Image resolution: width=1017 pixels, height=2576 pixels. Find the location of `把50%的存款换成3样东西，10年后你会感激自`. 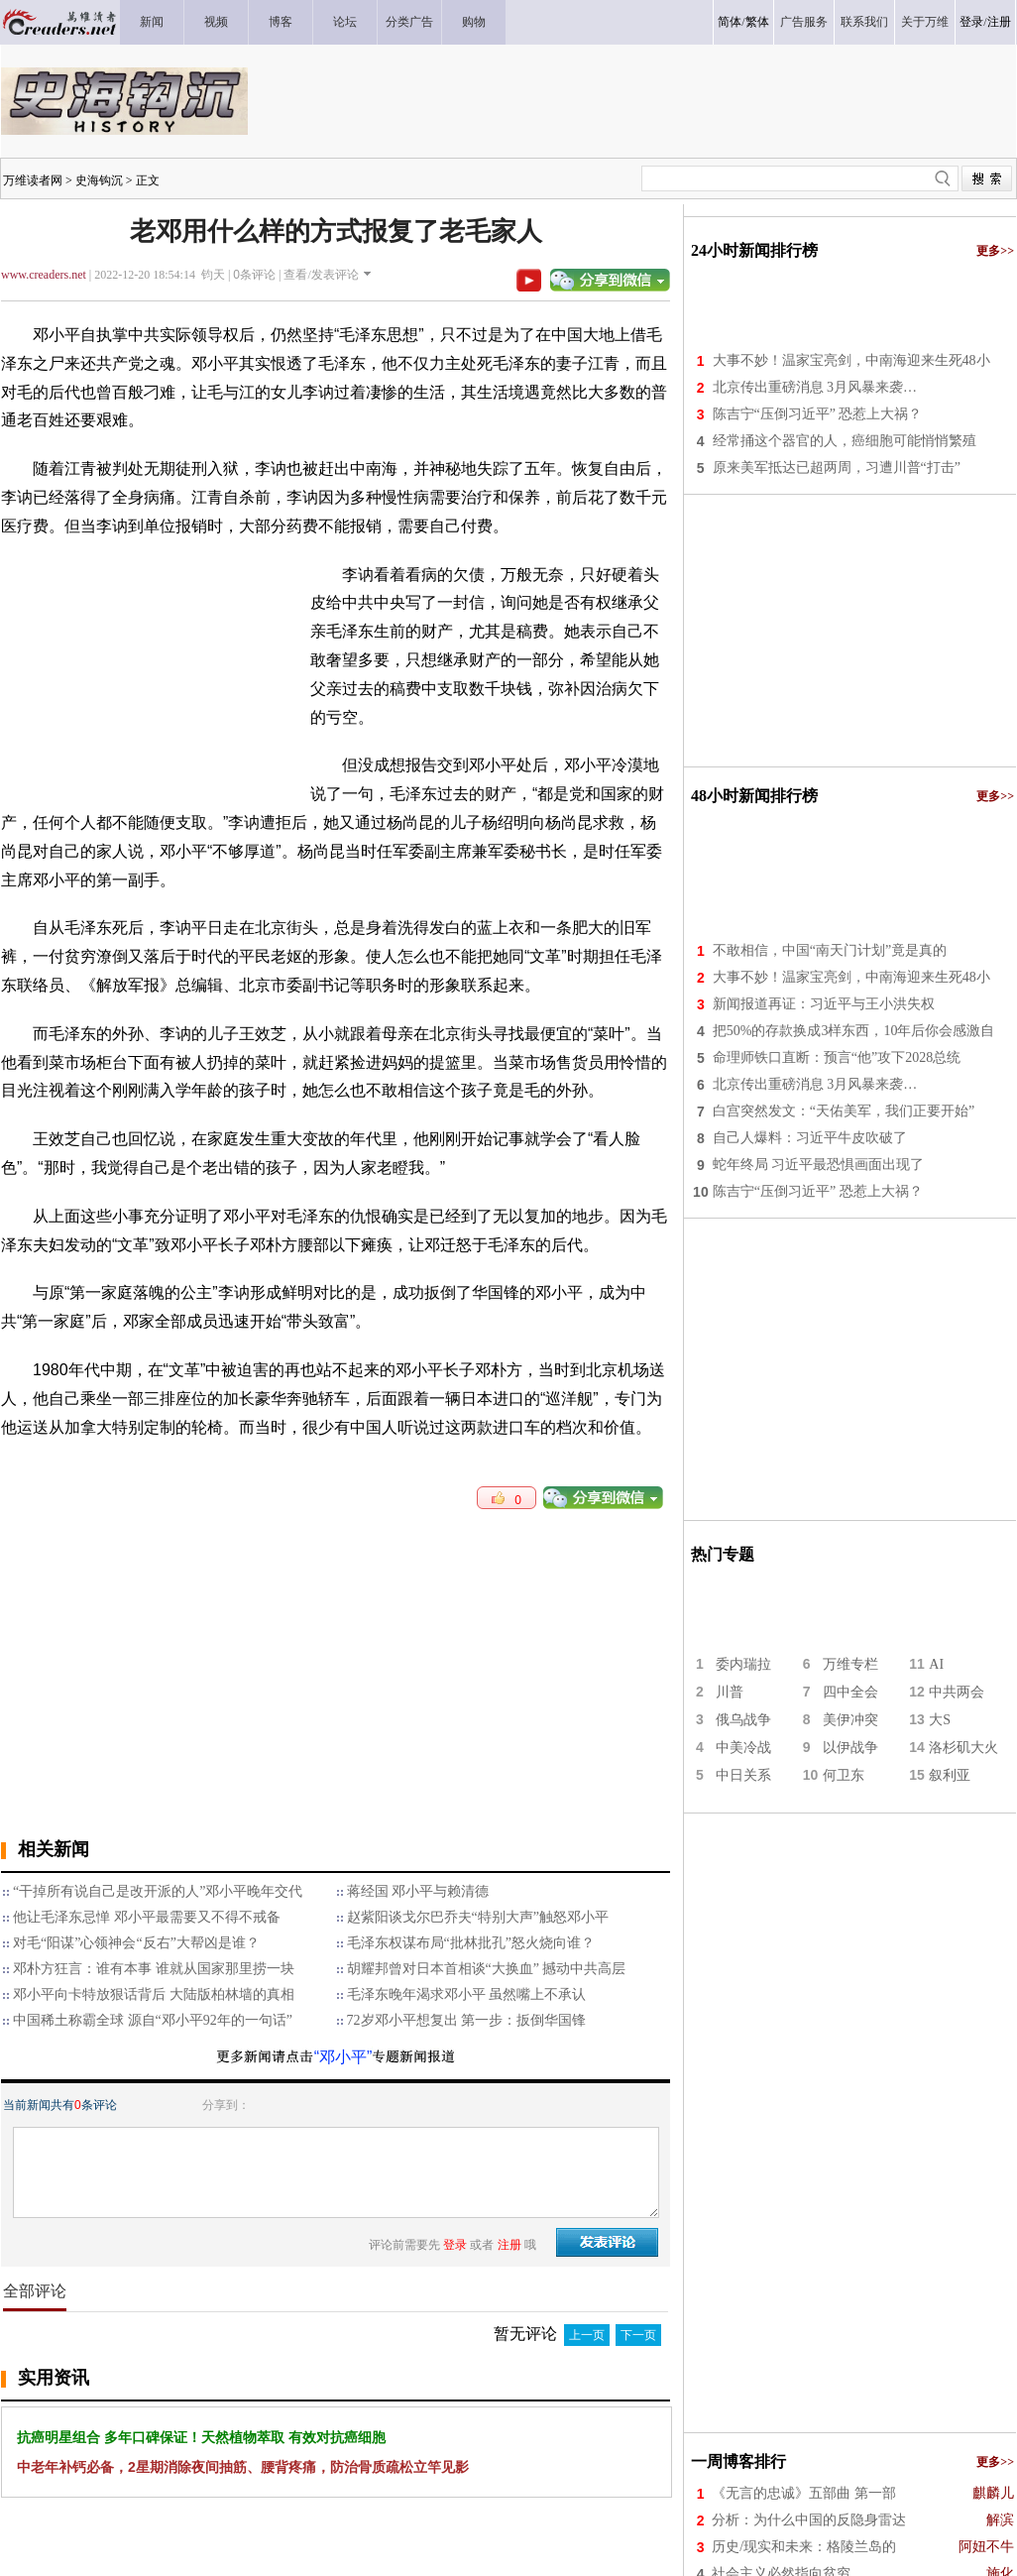

把50%的存款换成3样东西，10年后你会感激自 is located at coordinates (854, 1030).